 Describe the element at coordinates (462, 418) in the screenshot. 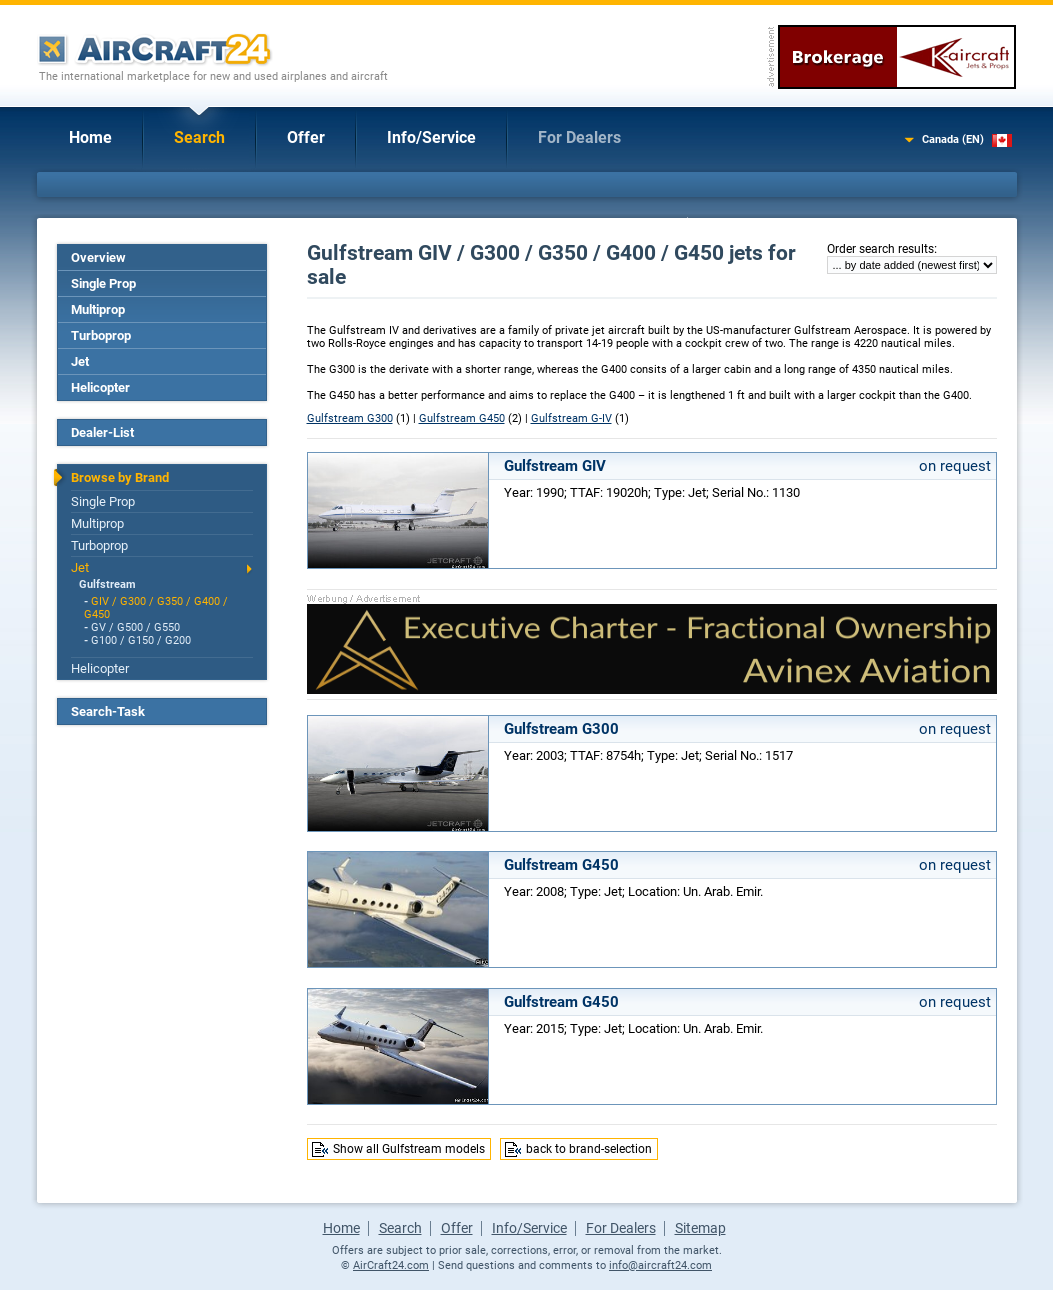

I see `Gulfstream G450` at that location.